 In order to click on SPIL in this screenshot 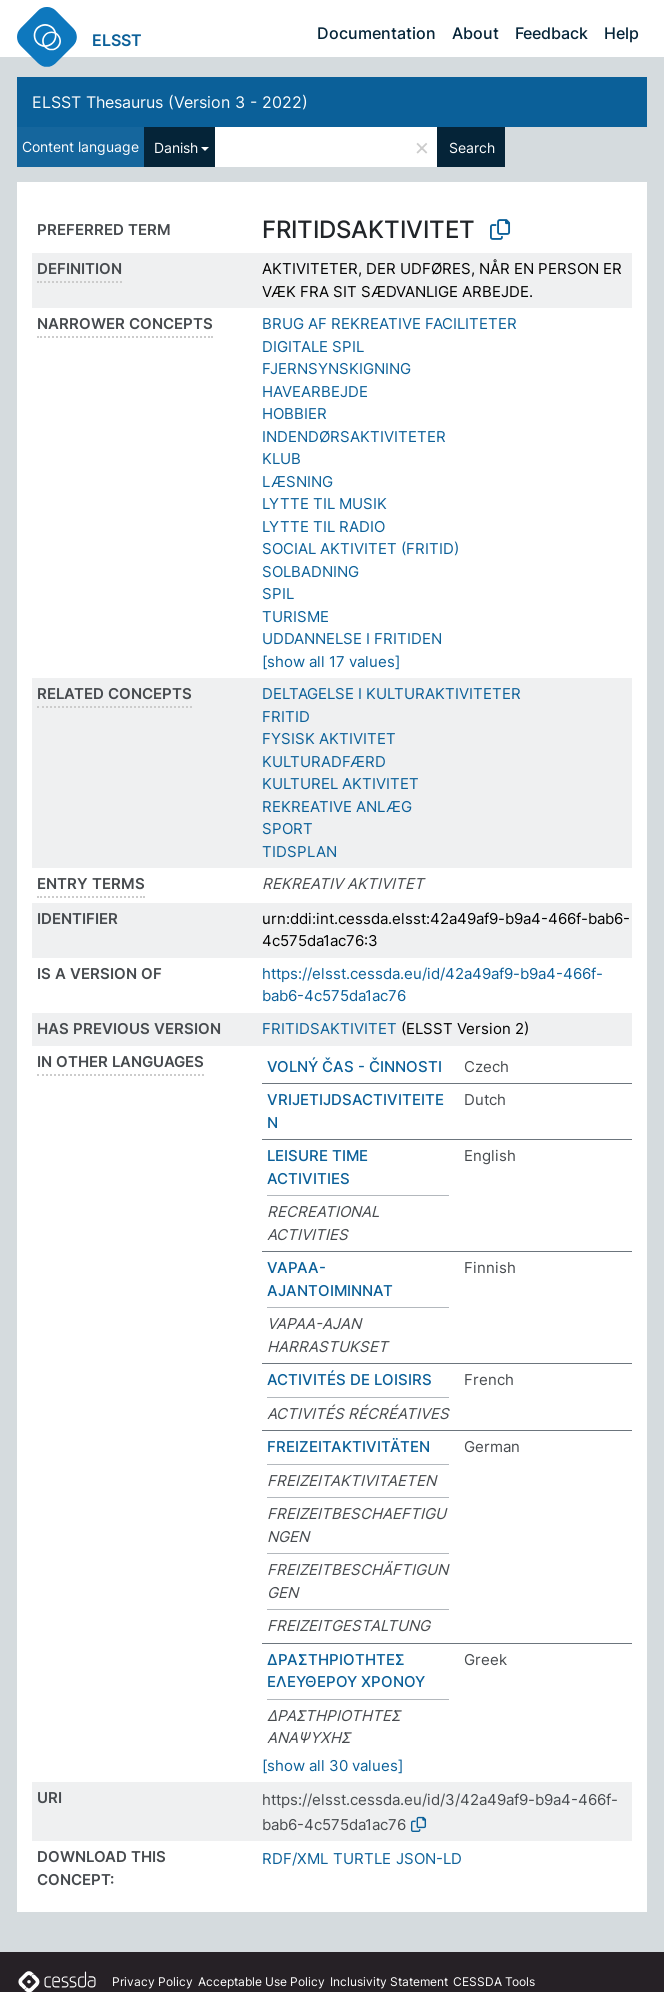, I will do `click(278, 593)`.